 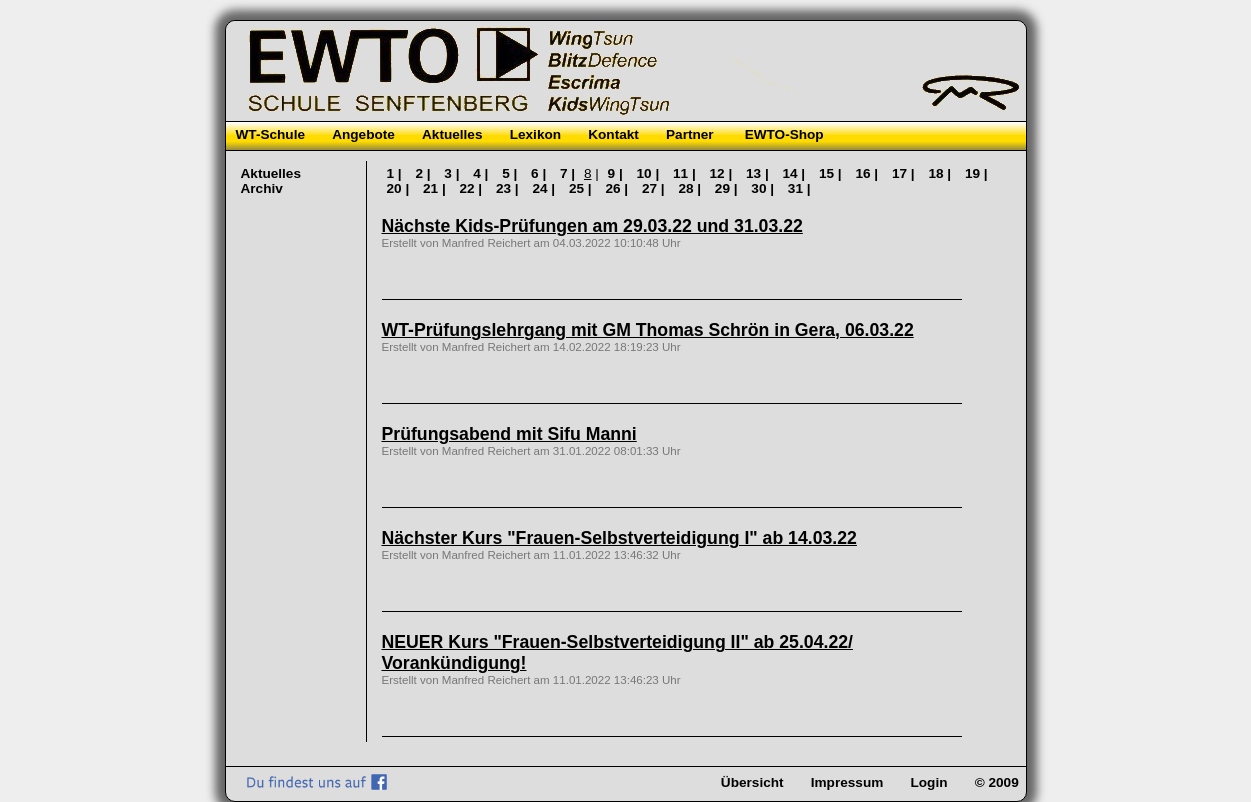 I want to click on 24 |, so click(x=545, y=188).